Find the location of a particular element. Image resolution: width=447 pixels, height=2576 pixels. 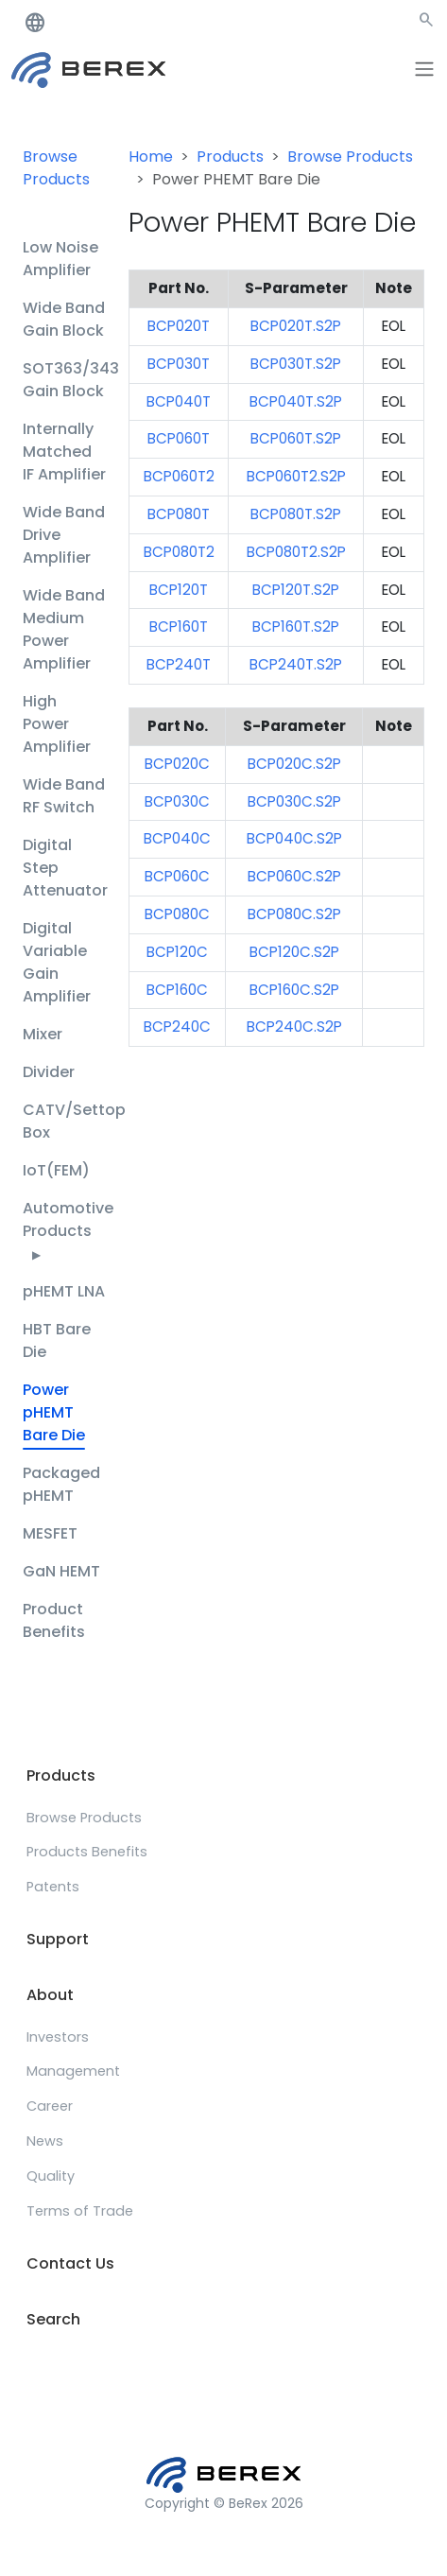

BCP020C.S2P is located at coordinates (294, 764).